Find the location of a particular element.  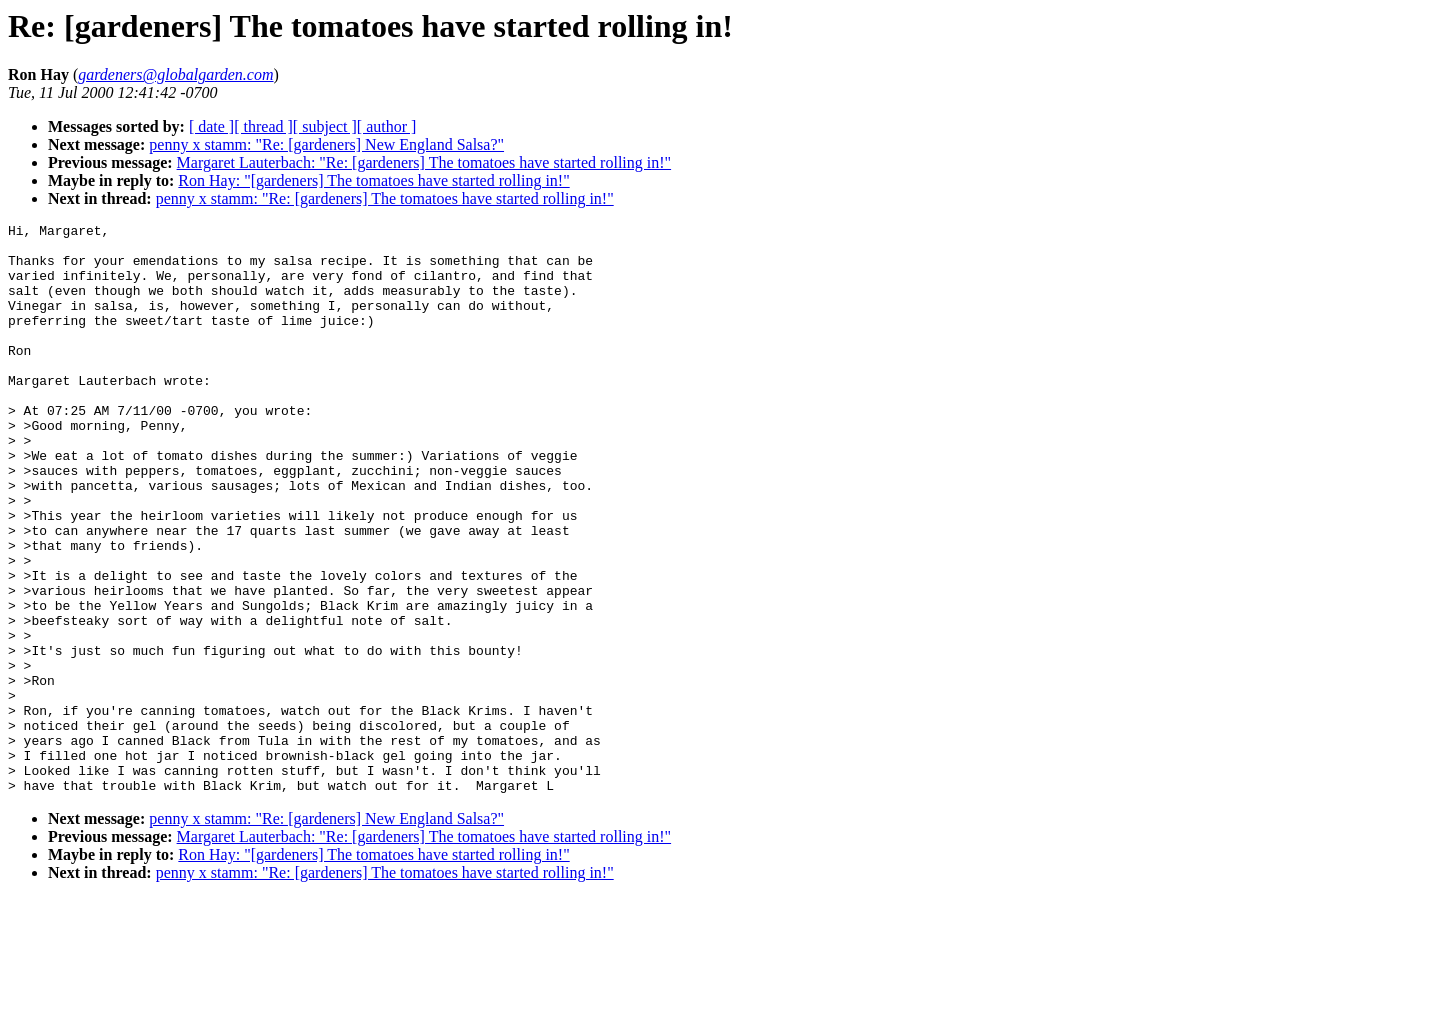

[ author ] is located at coordinates (387, 126).